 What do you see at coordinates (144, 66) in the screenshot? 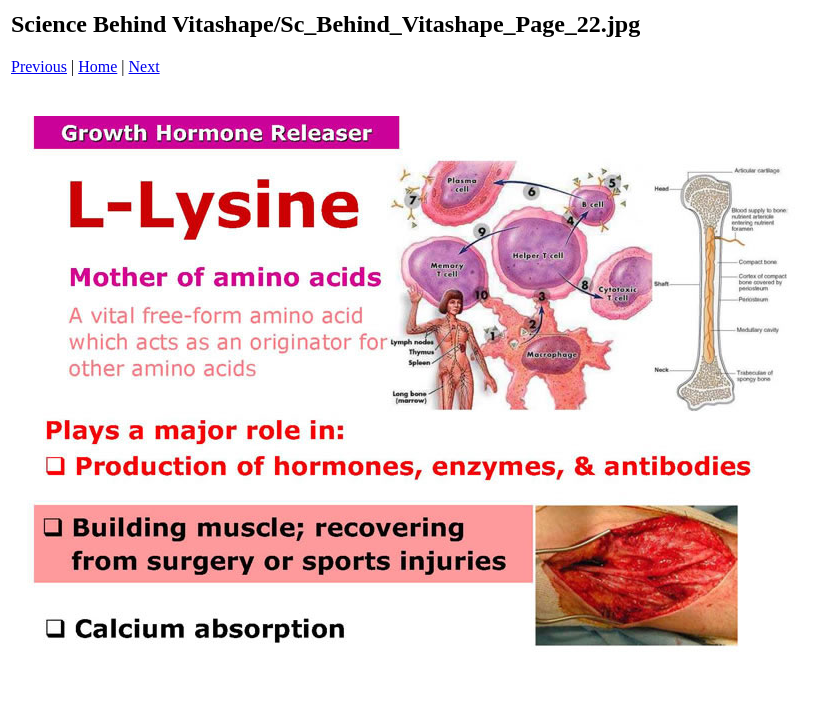
I see `Next` at bounding box center [144, 66].